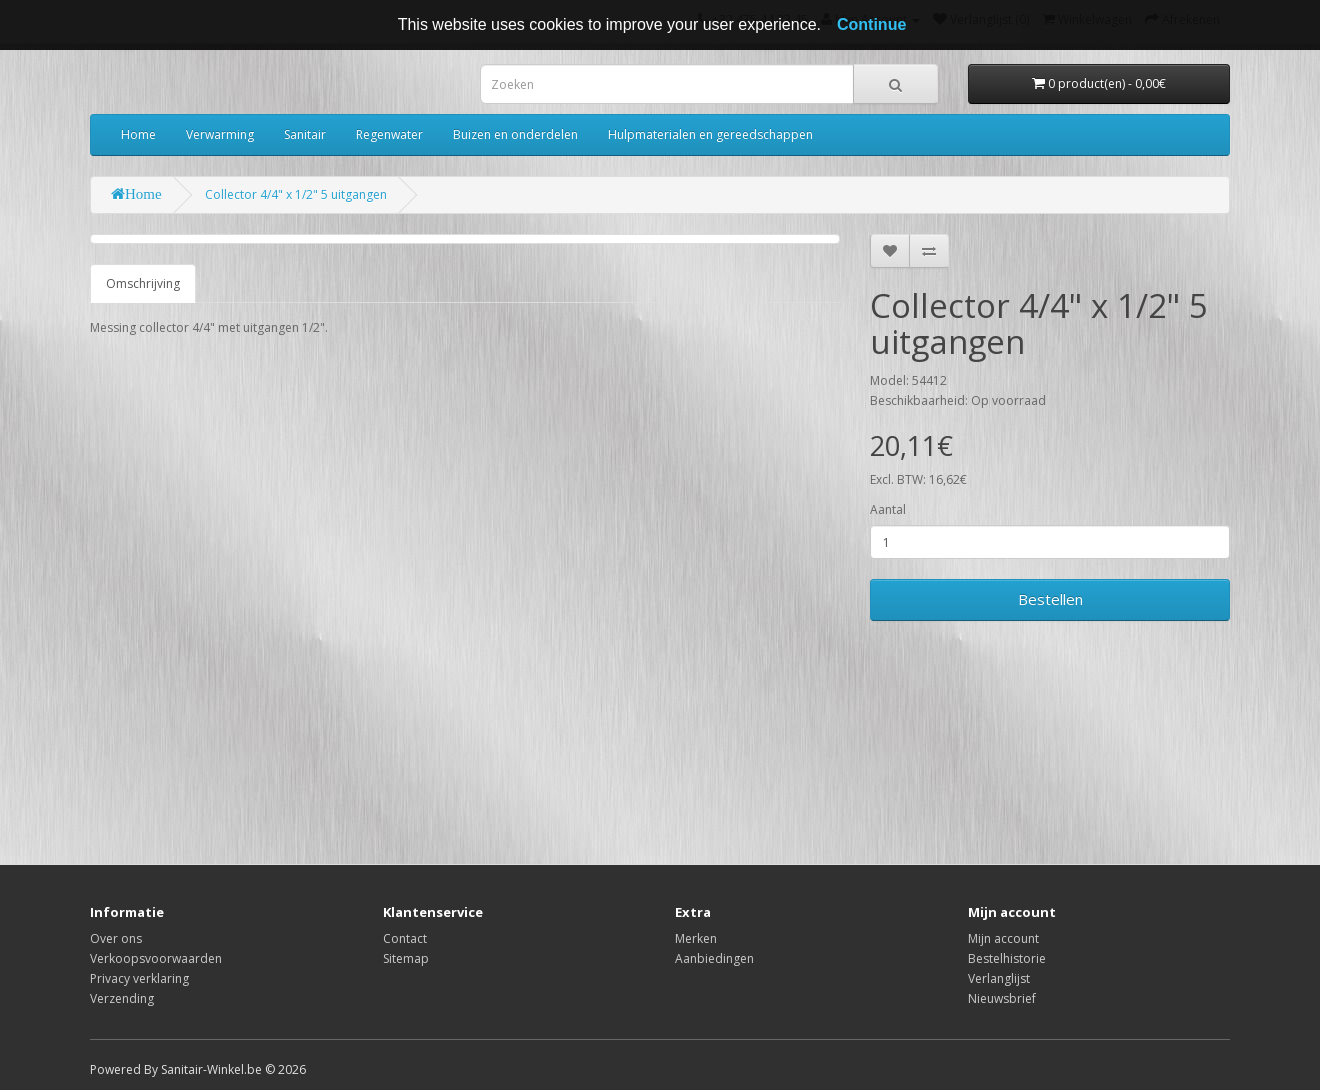  Describe the element at coordinates (116, 938) in the screenshot. I see `Over ons` at that location.